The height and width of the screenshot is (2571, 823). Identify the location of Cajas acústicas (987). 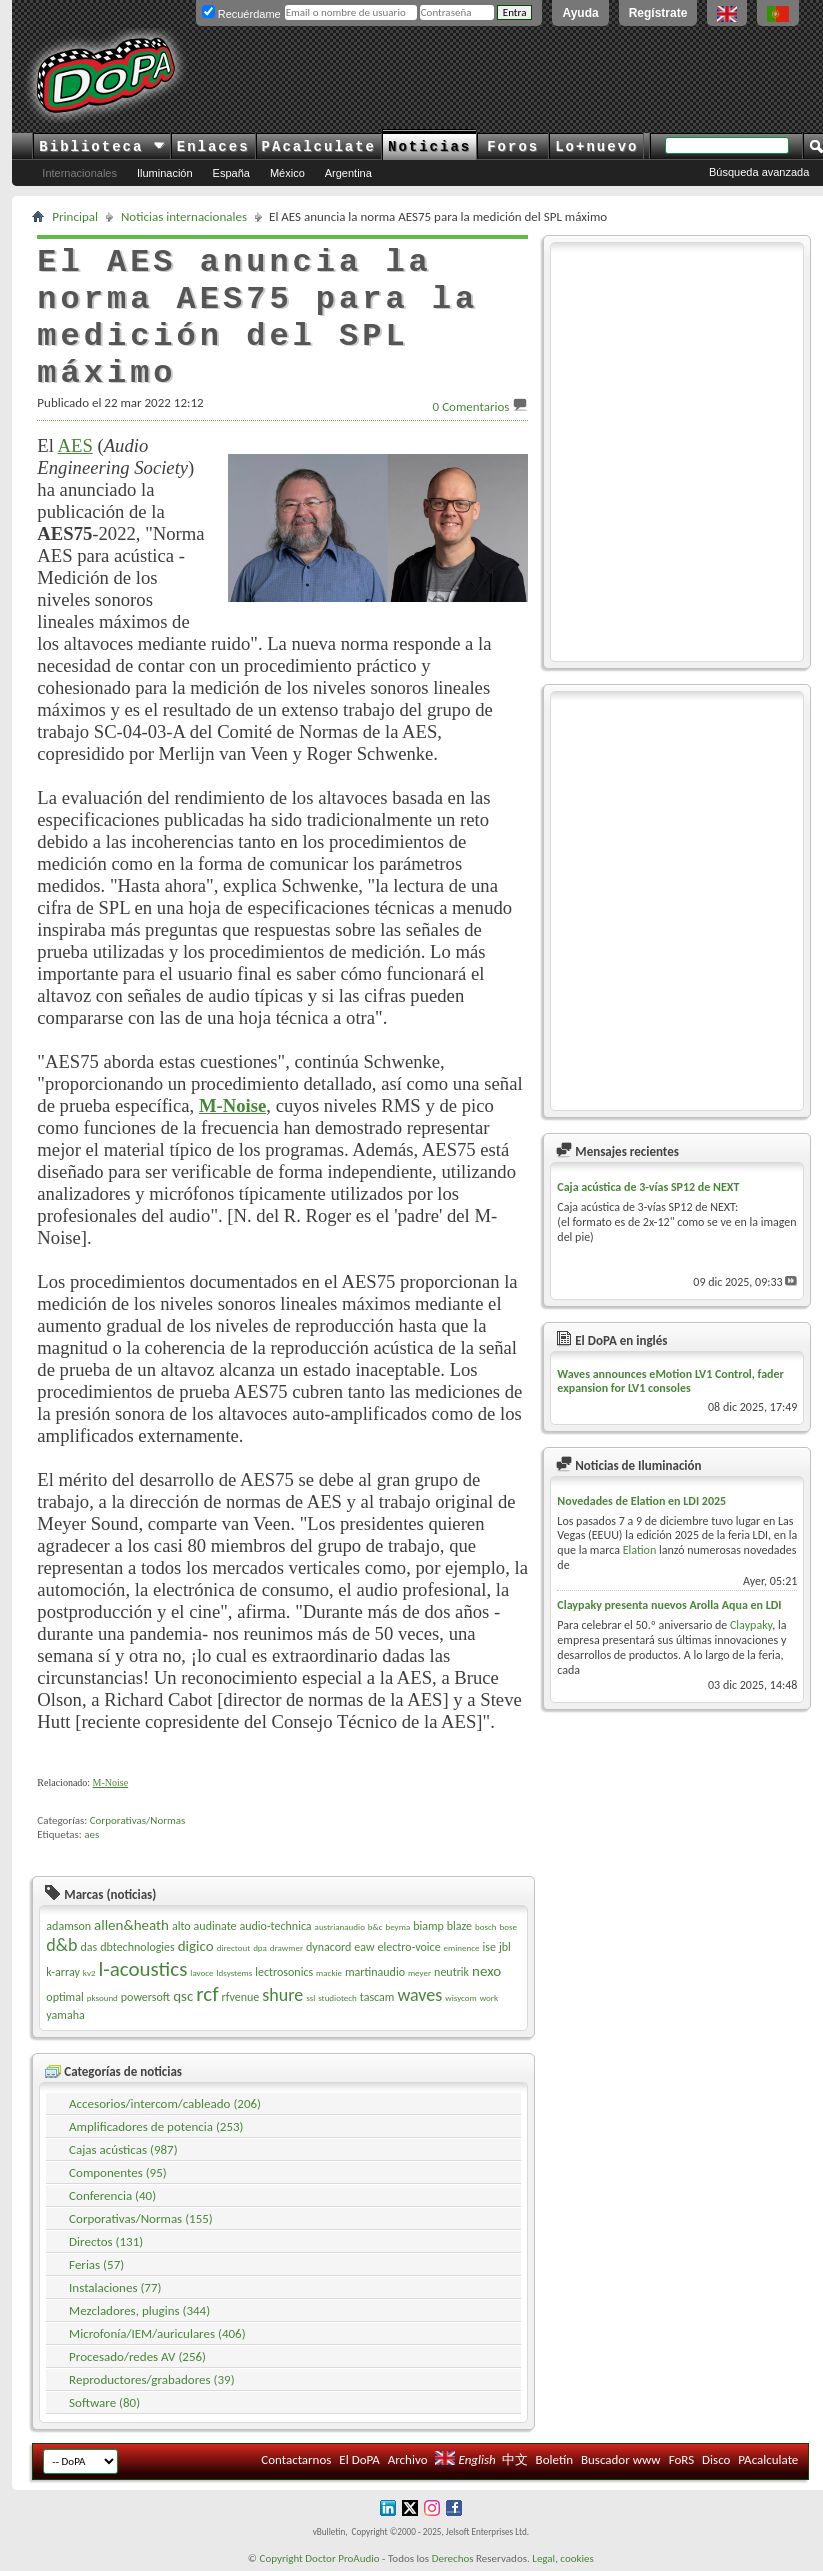
(123, 2149).